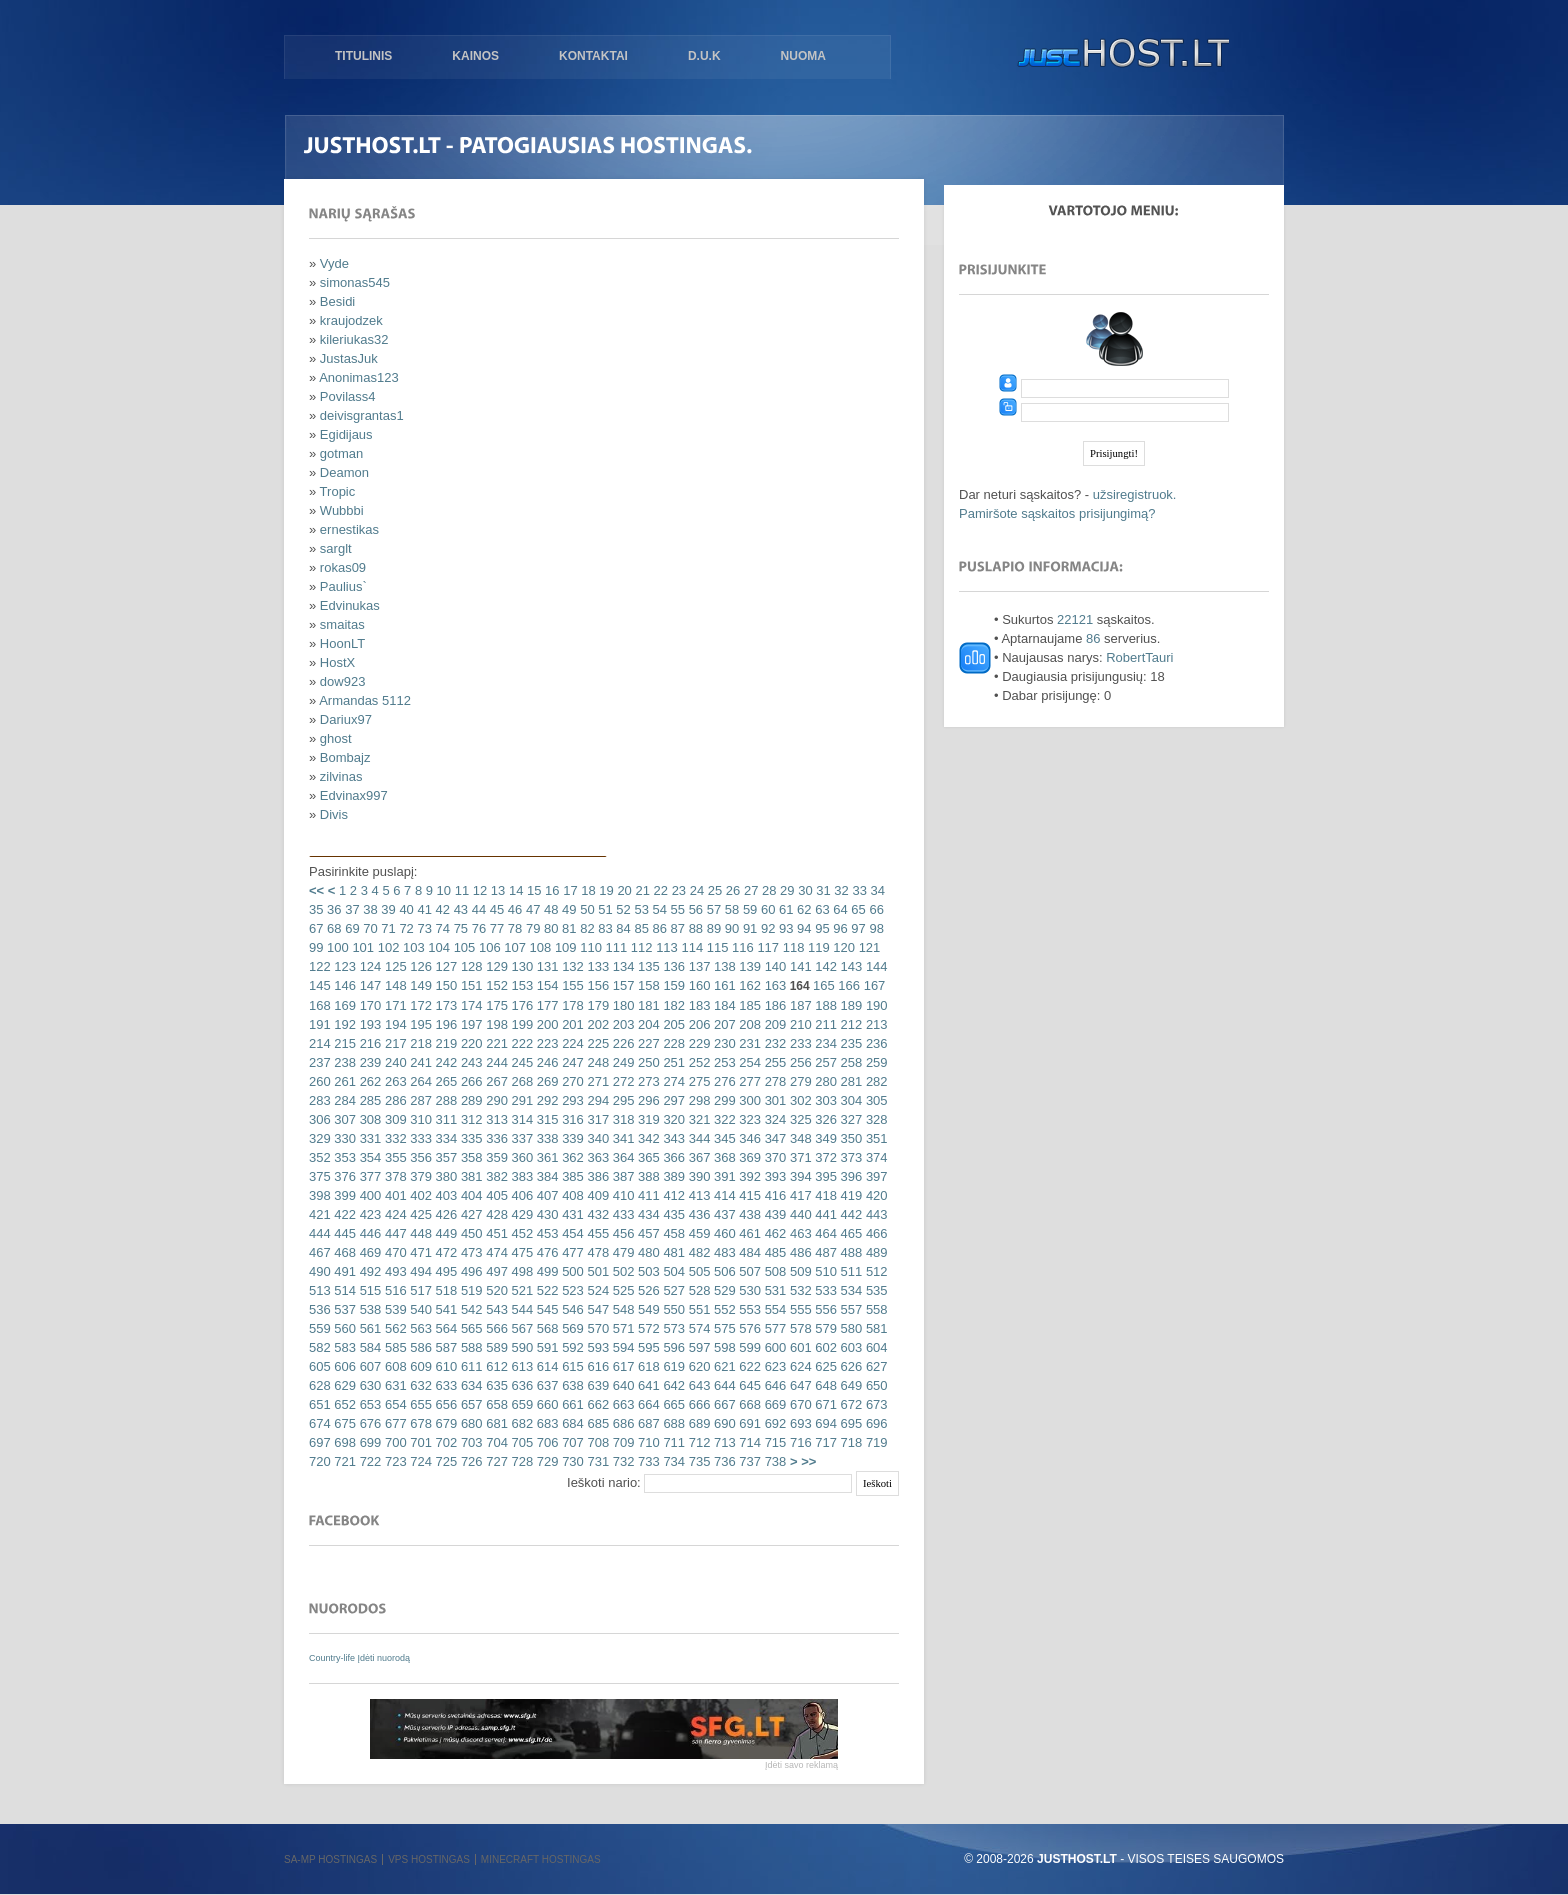 The image size is (1568, 1895). Describe the element at coordinates (697, 1024) in the screenshot. I see `206` at that location.